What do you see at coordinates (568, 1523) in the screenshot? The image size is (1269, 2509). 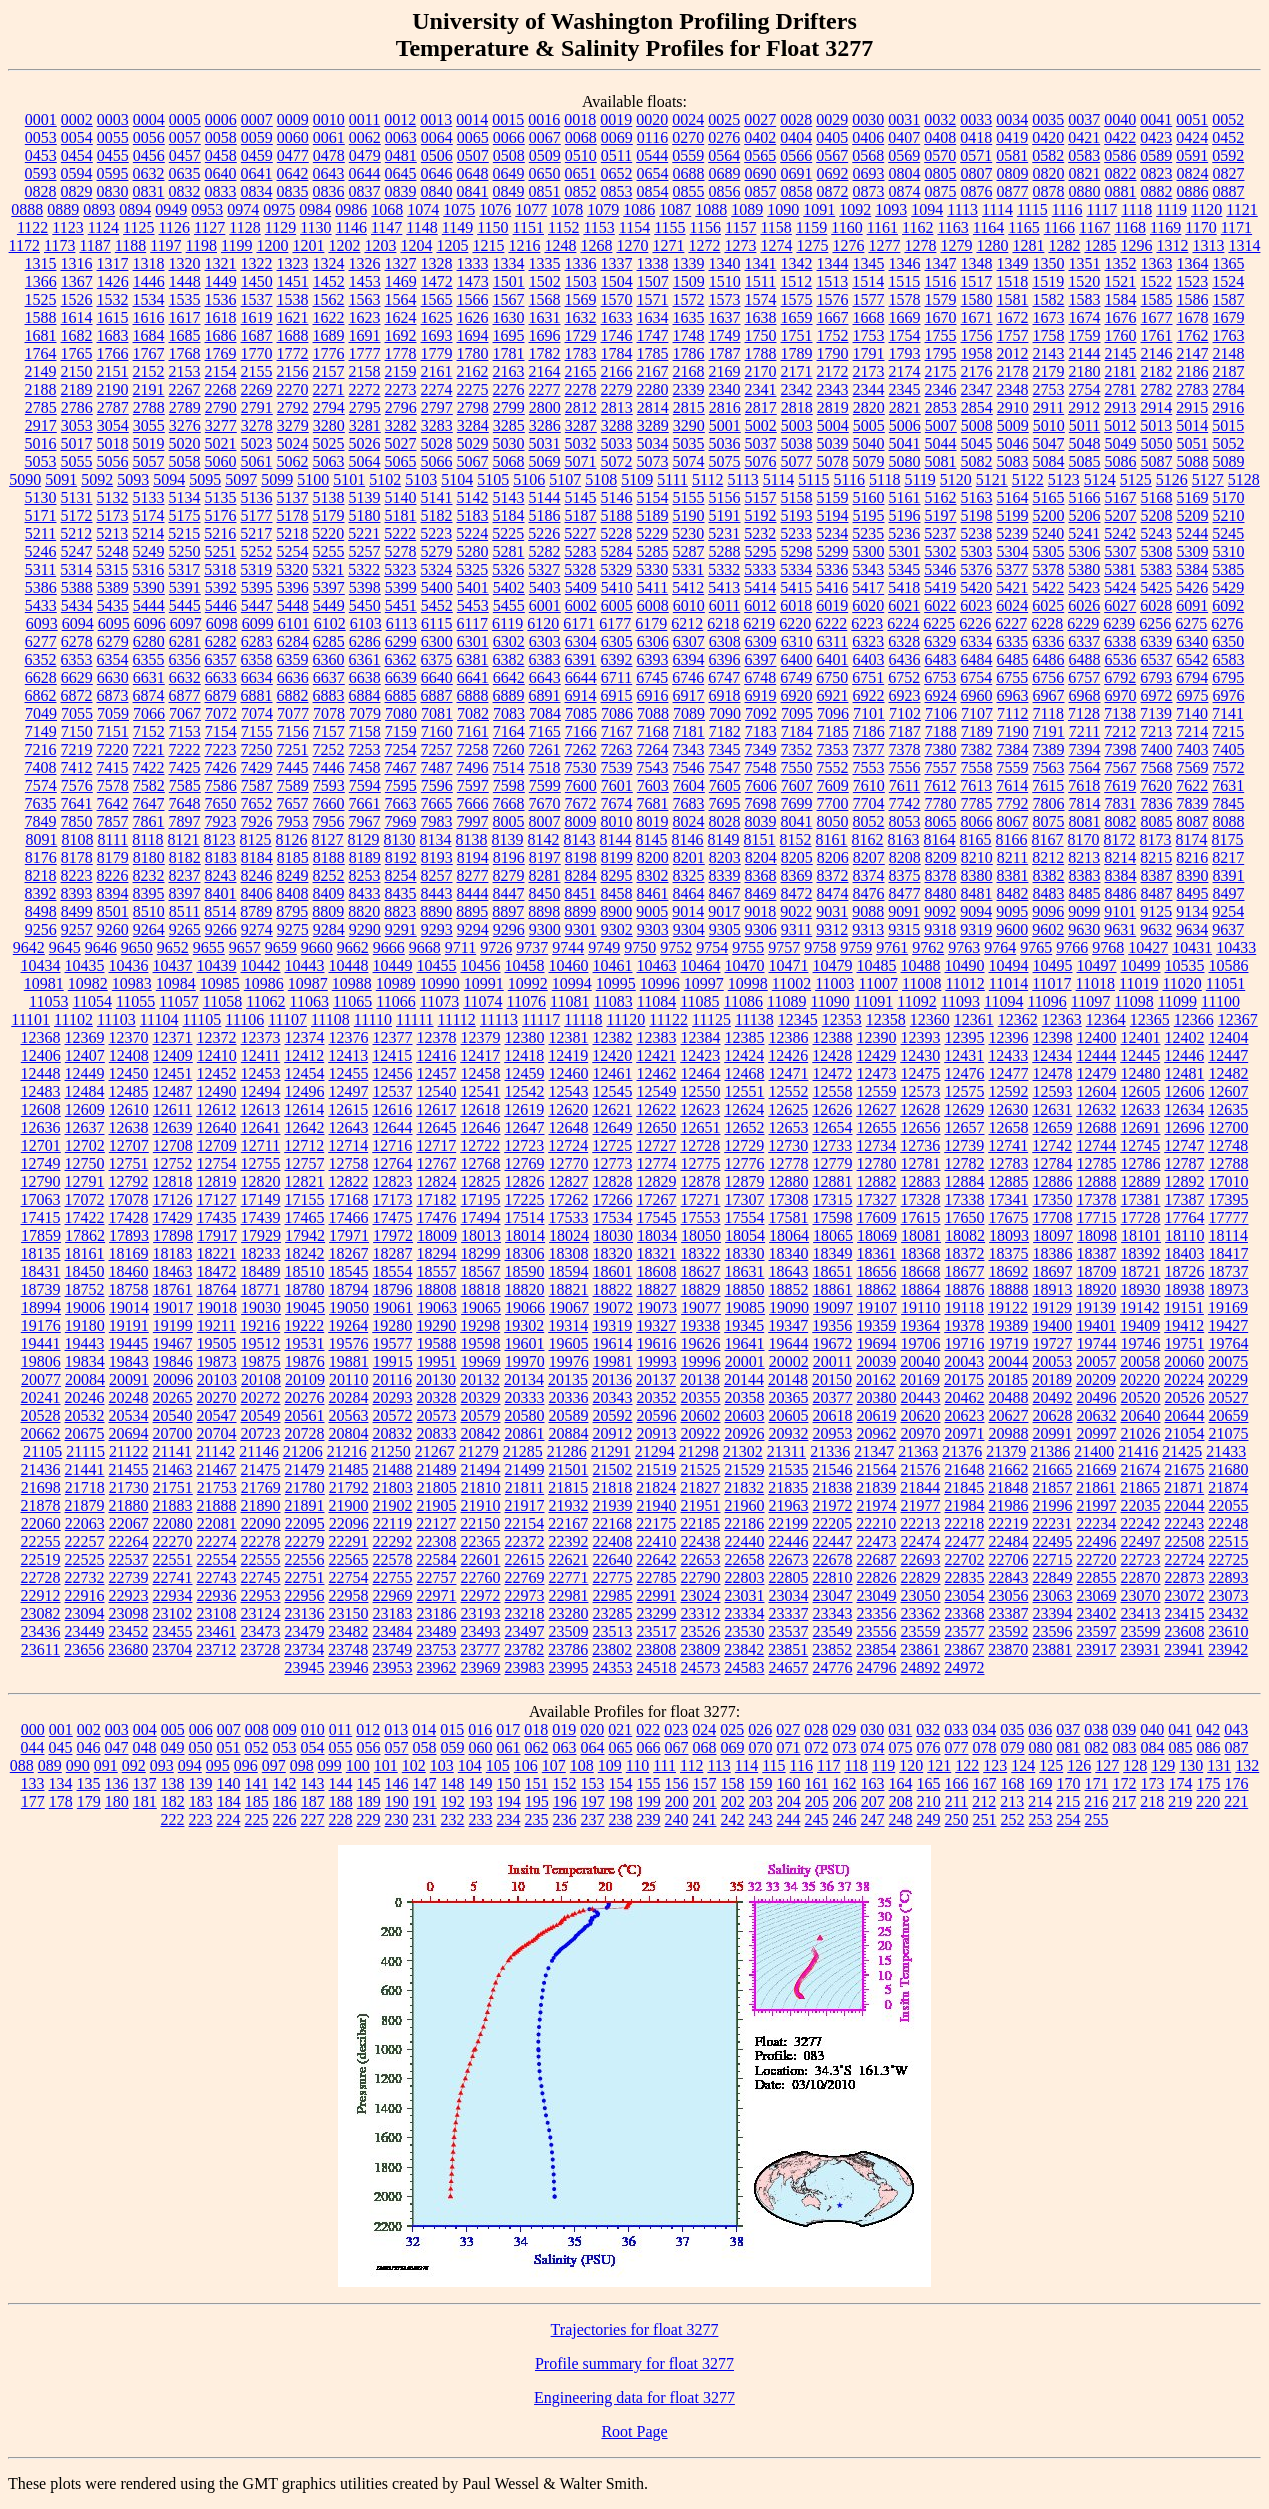 I see `22167` at bounding box center [568, 1523].